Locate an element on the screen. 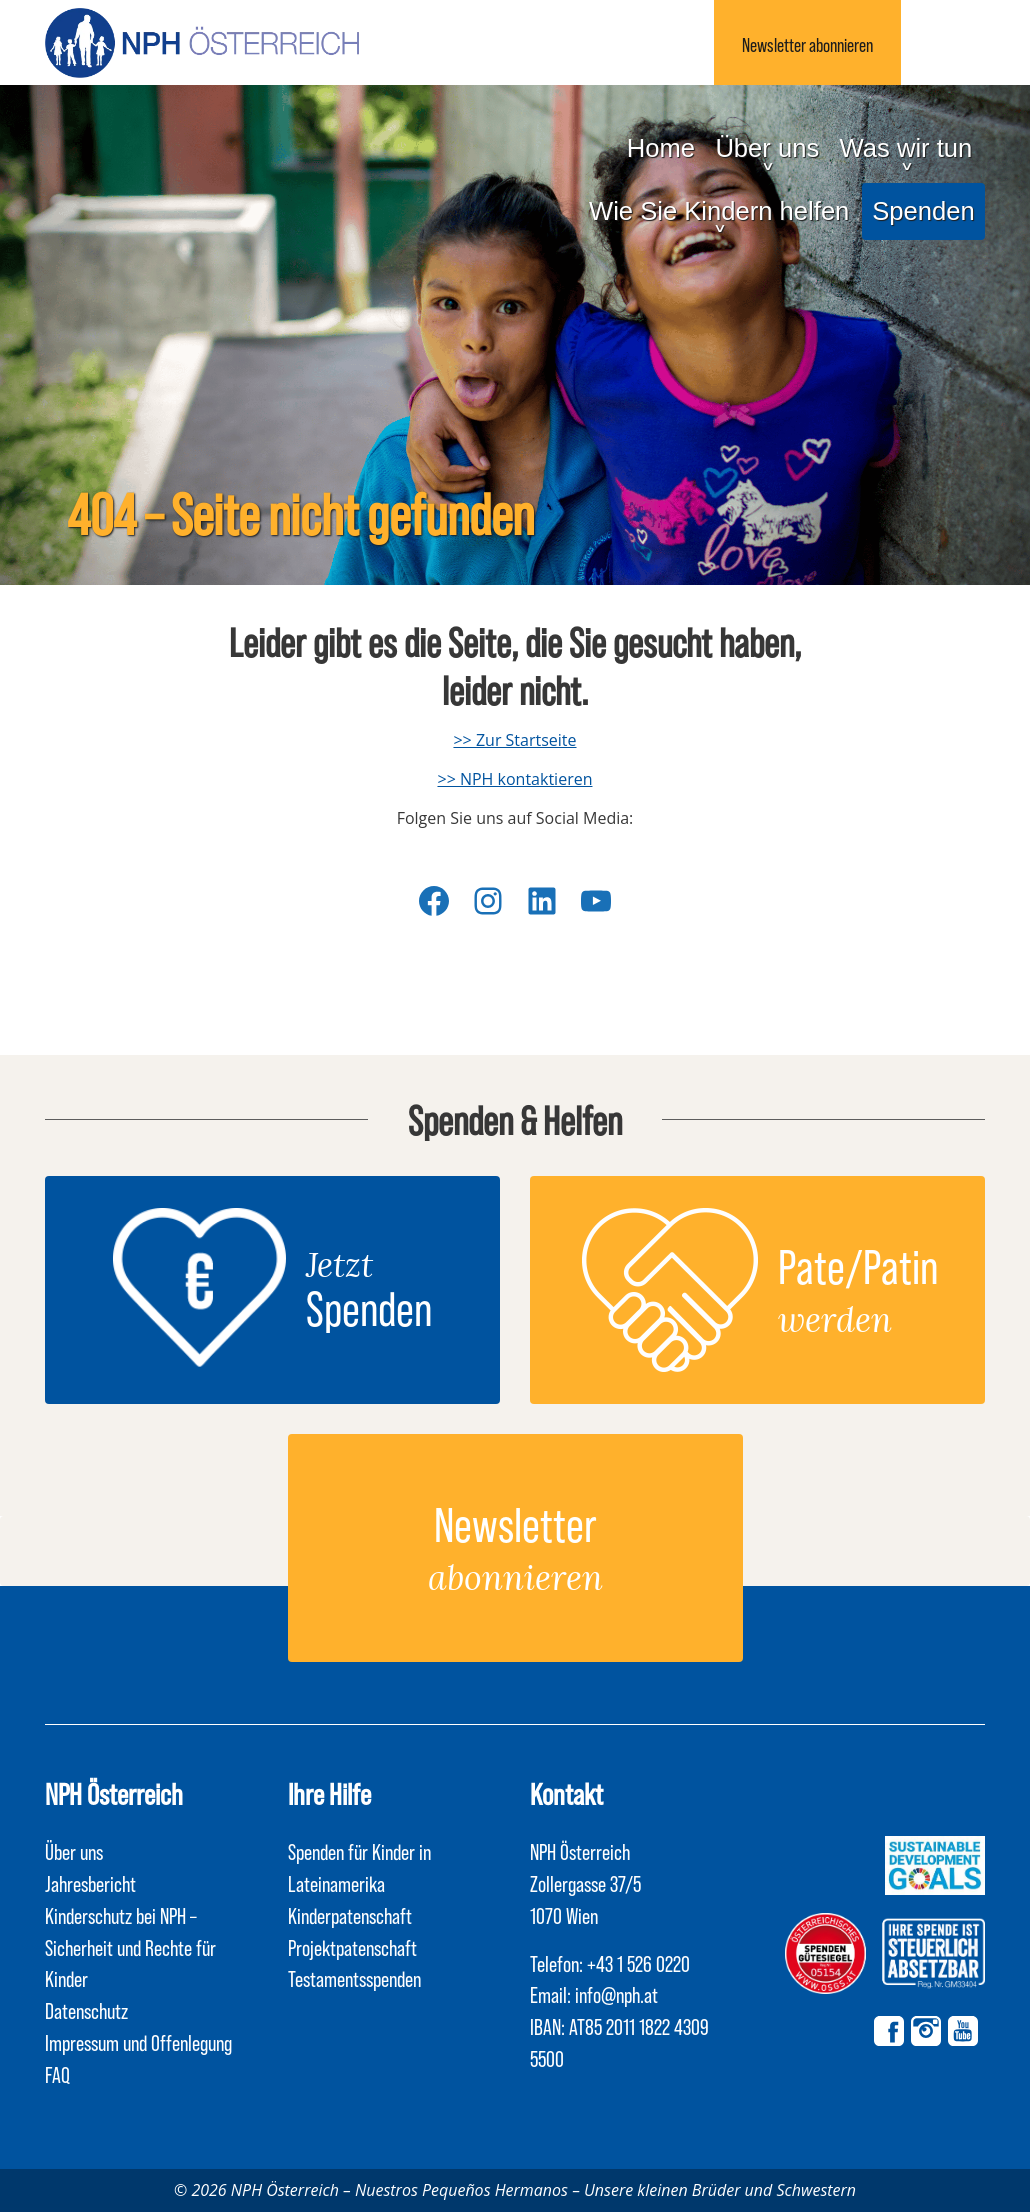 The width and height of the screenshot is (1030, 2212). Kinderpatenschaft is located at coordinates (350, 1915).